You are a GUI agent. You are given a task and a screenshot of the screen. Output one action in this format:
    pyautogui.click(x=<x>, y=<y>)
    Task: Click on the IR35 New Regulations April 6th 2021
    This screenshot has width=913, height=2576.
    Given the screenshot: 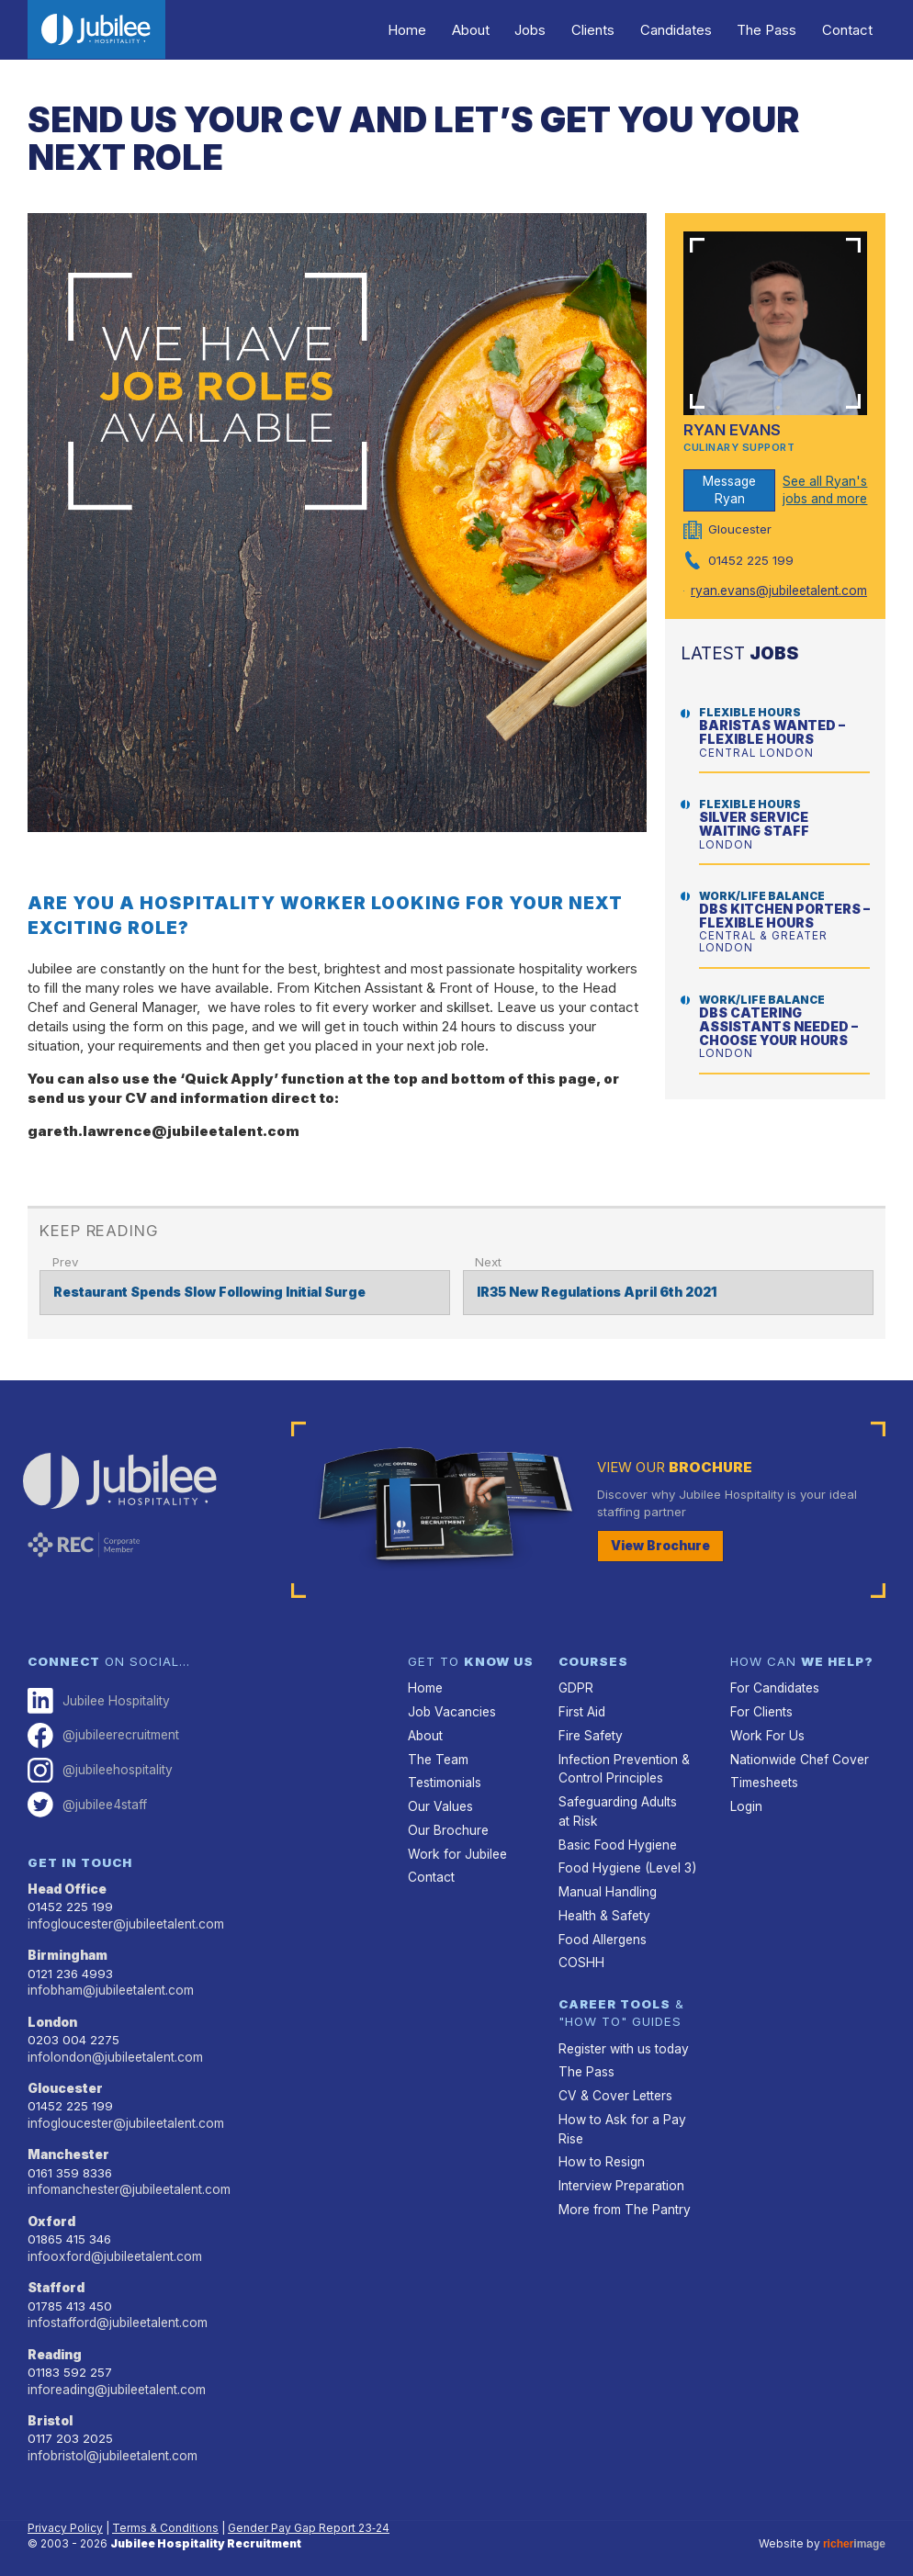 What is the action you would take?
    pyautogui.click(x=595, y=1291)
    